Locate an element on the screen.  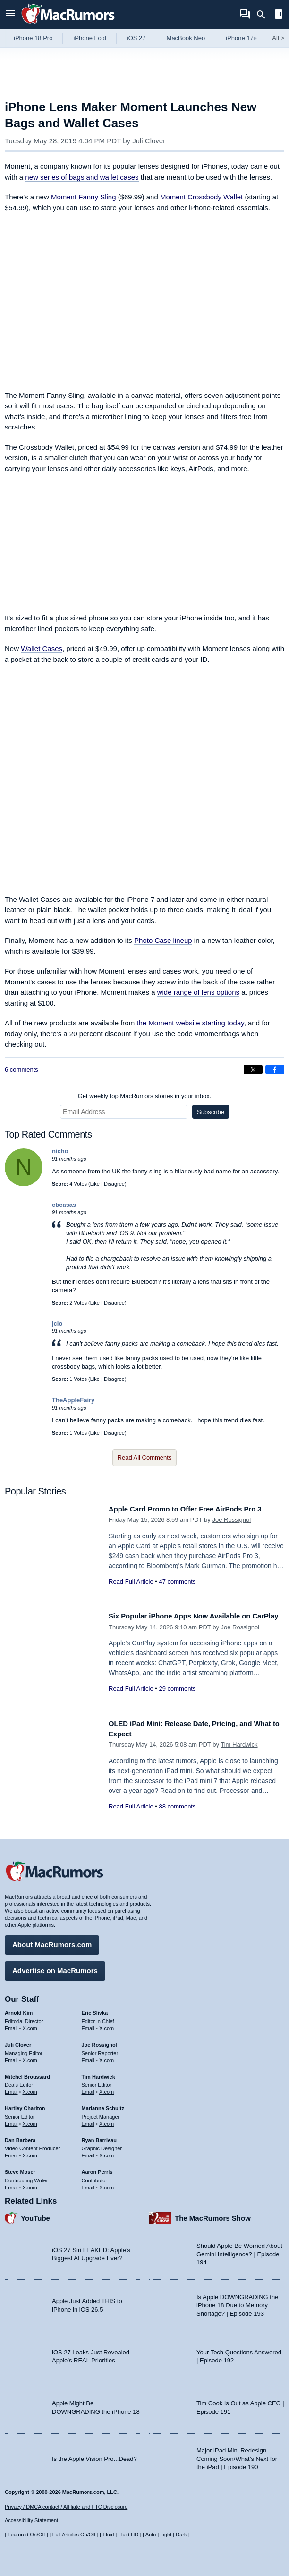
Email [Email Hartley Charlton in email client] is located at coordinates (11, 2120).